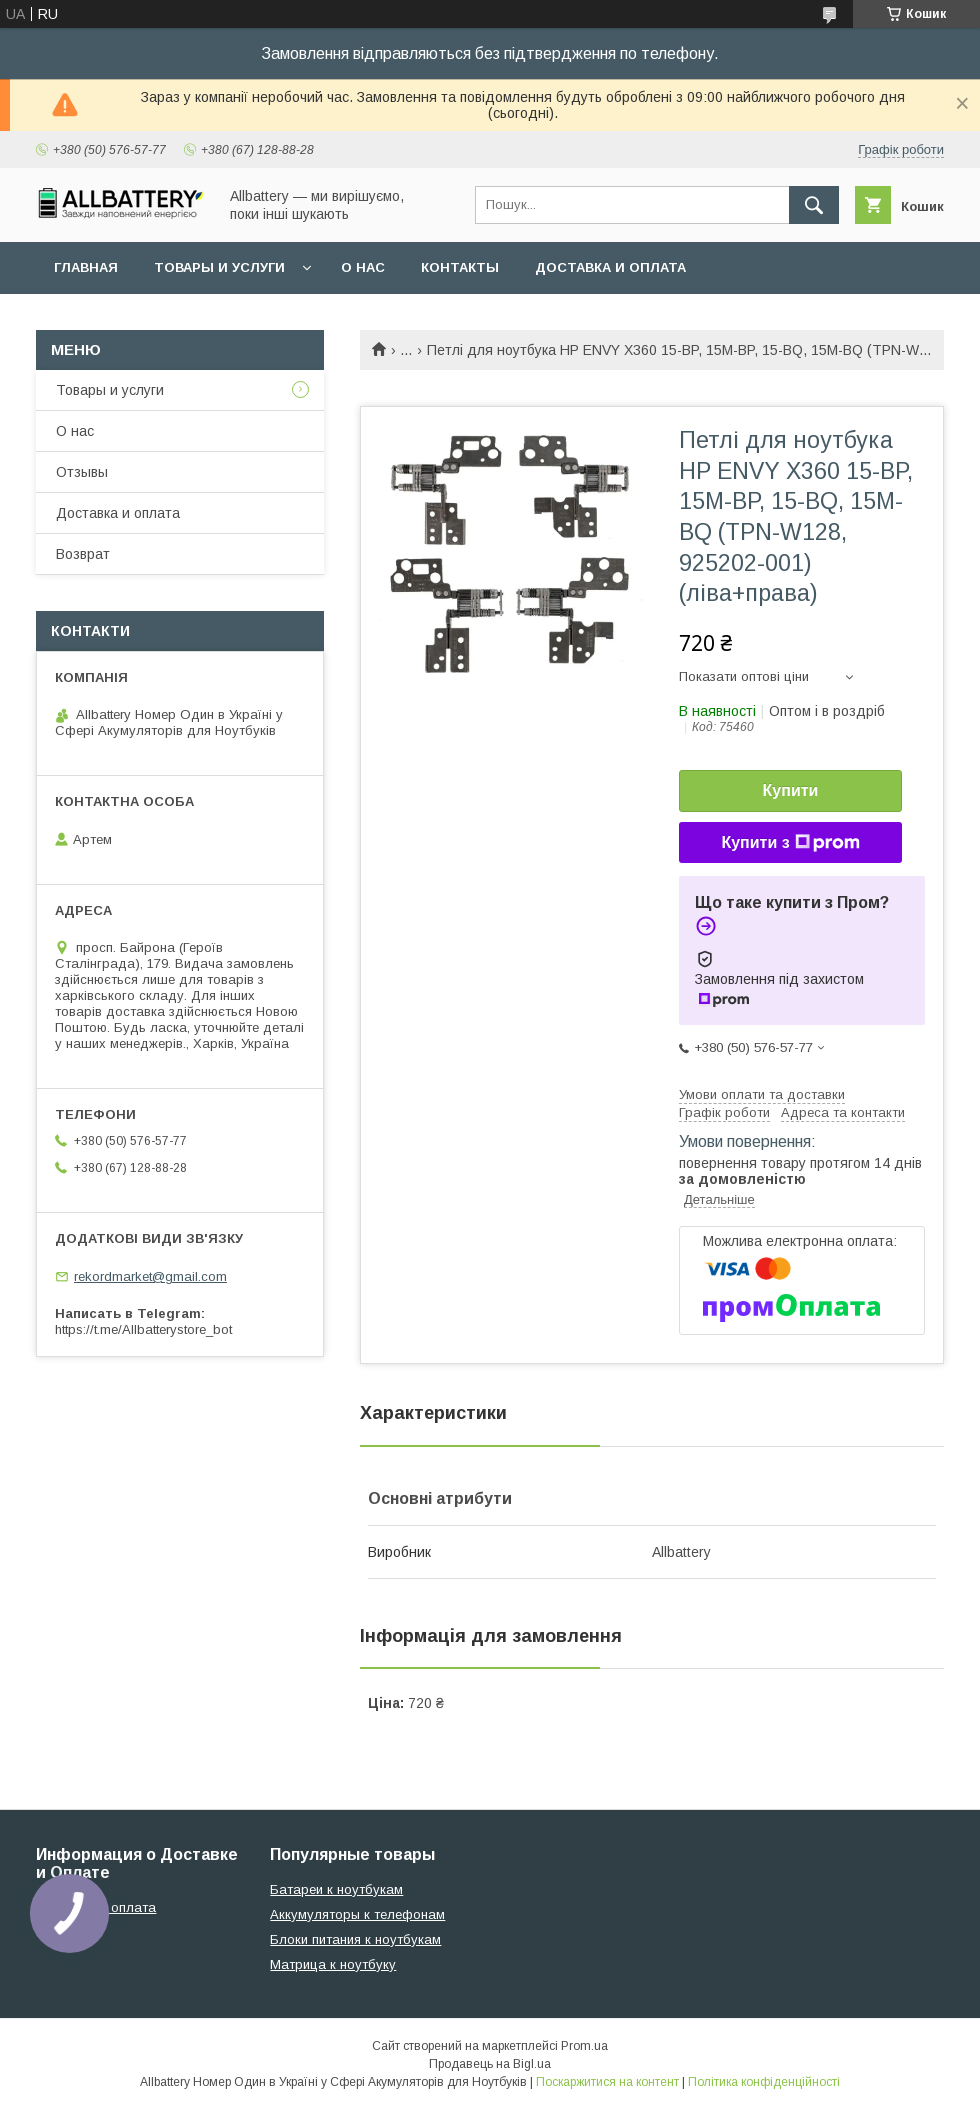  Describe the element at coordinates (490, 2064) in the screenshot. I see `Продавець на Bigl.ua` at that location.